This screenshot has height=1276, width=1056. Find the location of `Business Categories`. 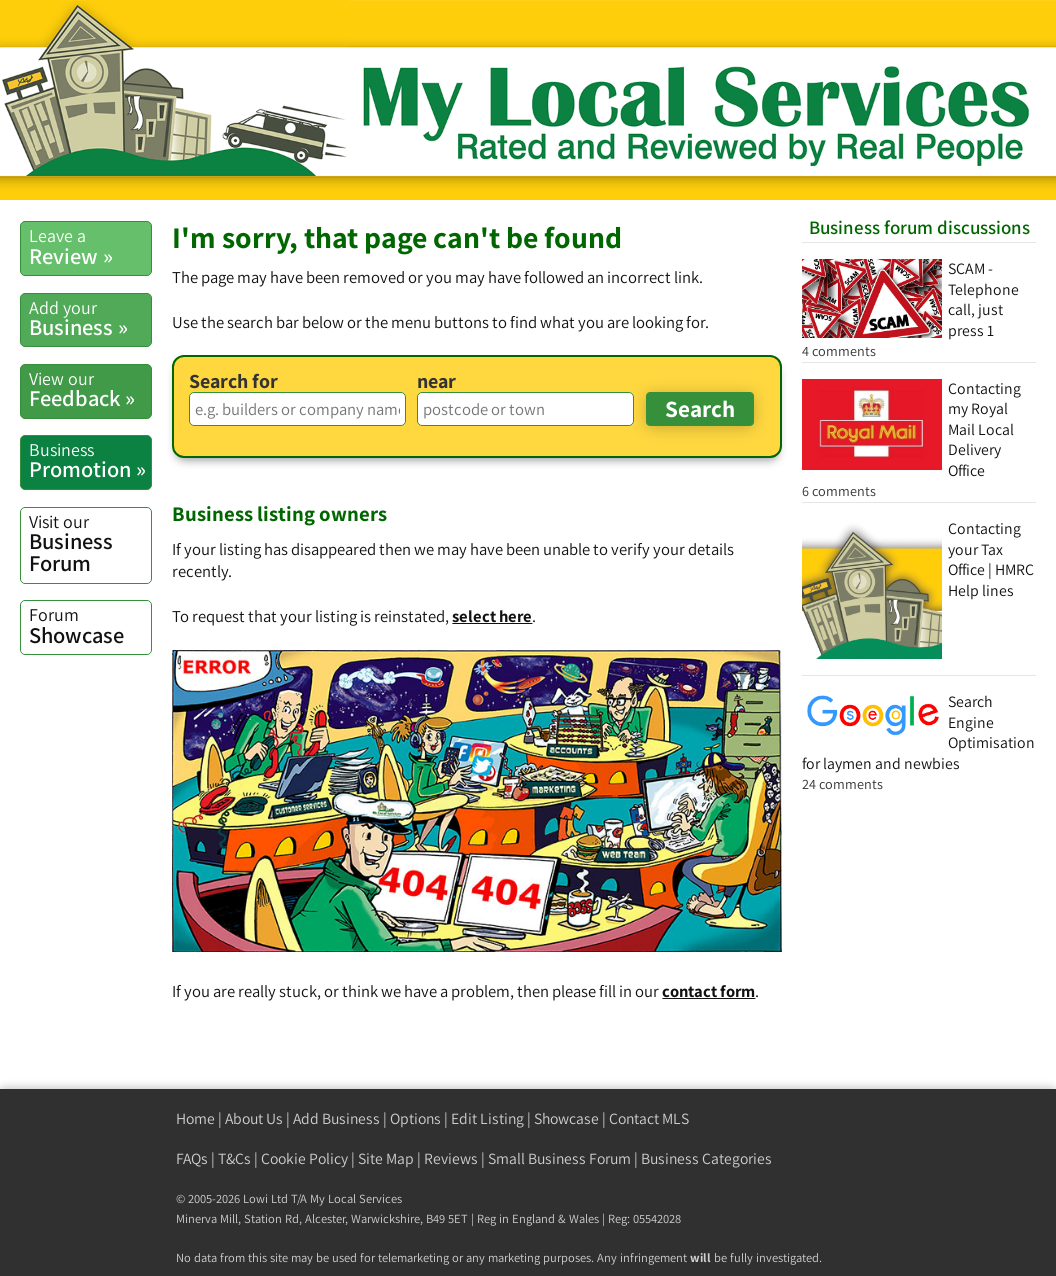

Business Categories is located at coordinates (706, 1158).